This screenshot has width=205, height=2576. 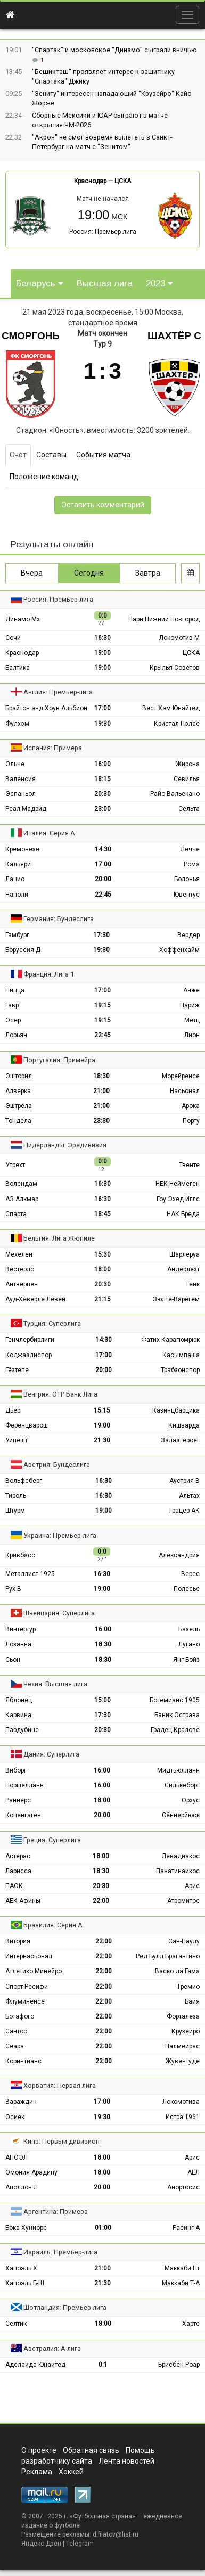 What do you see at coordinates (23, 1815) in the screenshot?
I see `Копенгаген` at bounding box center [23, 1815].